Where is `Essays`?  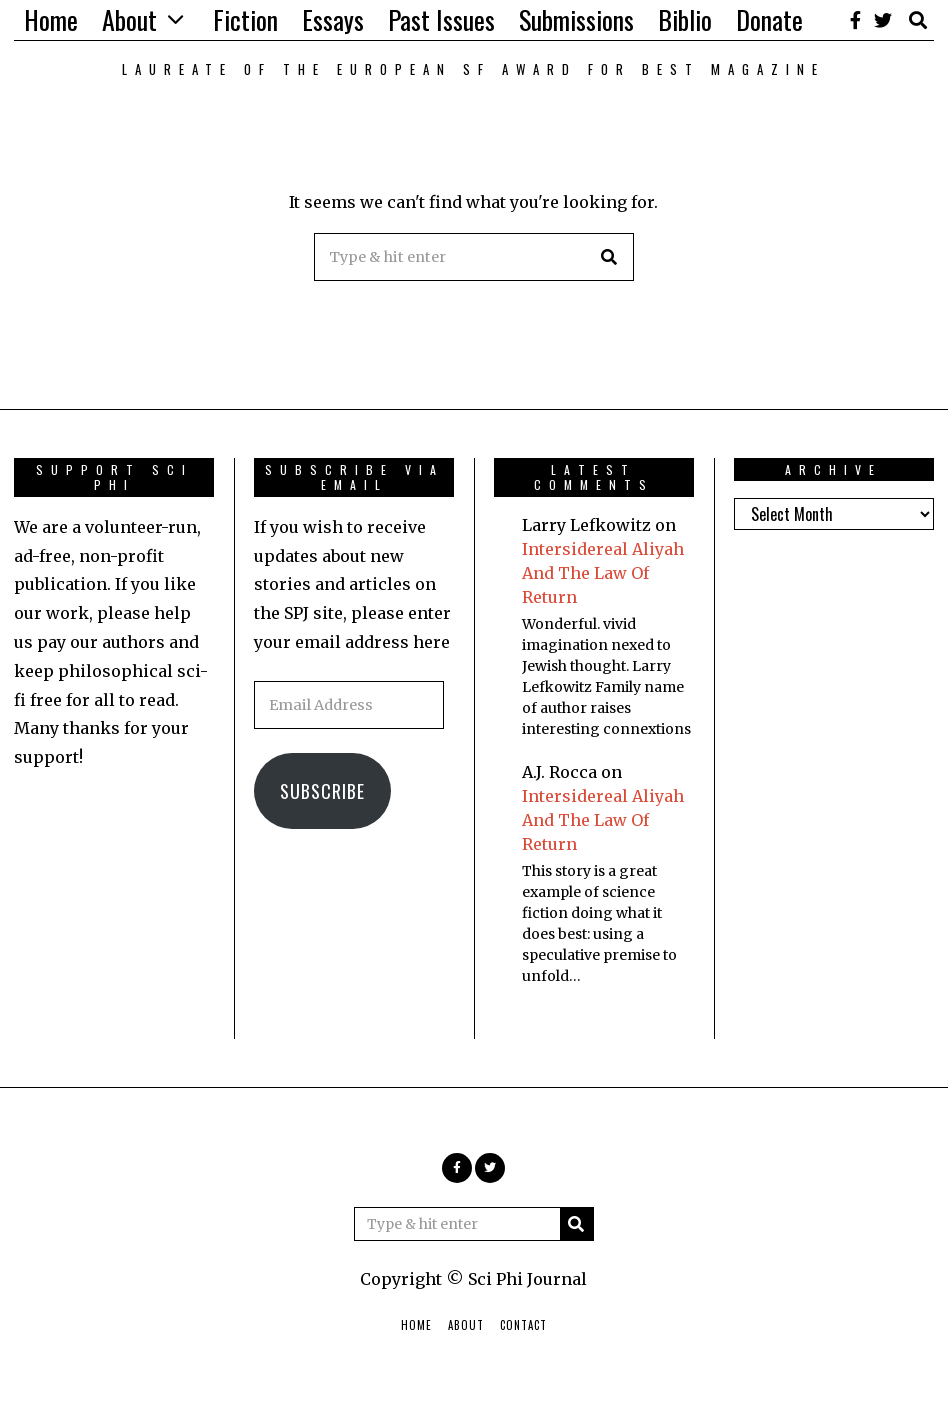
Essays is located at coordinates (333, 19).